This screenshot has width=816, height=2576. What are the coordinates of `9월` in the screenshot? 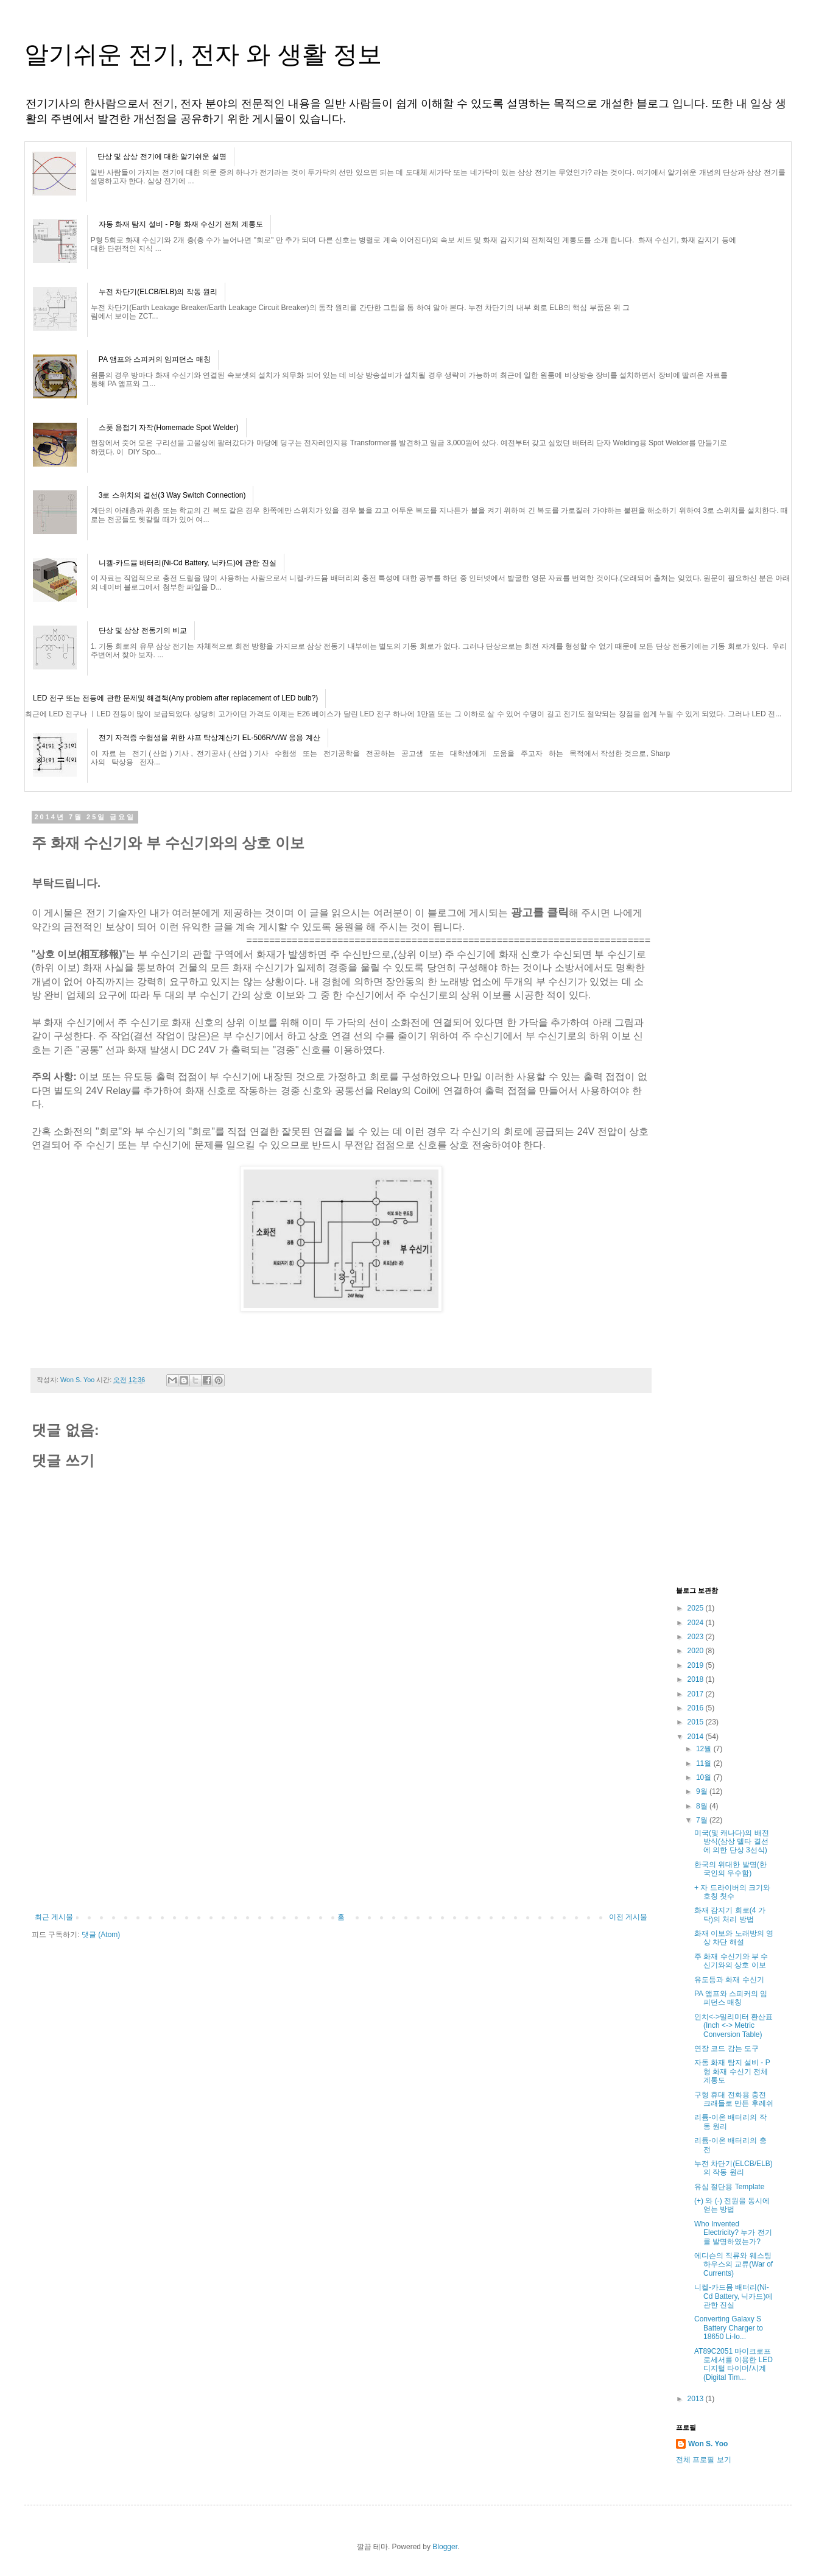 It's located at (702, 1791).